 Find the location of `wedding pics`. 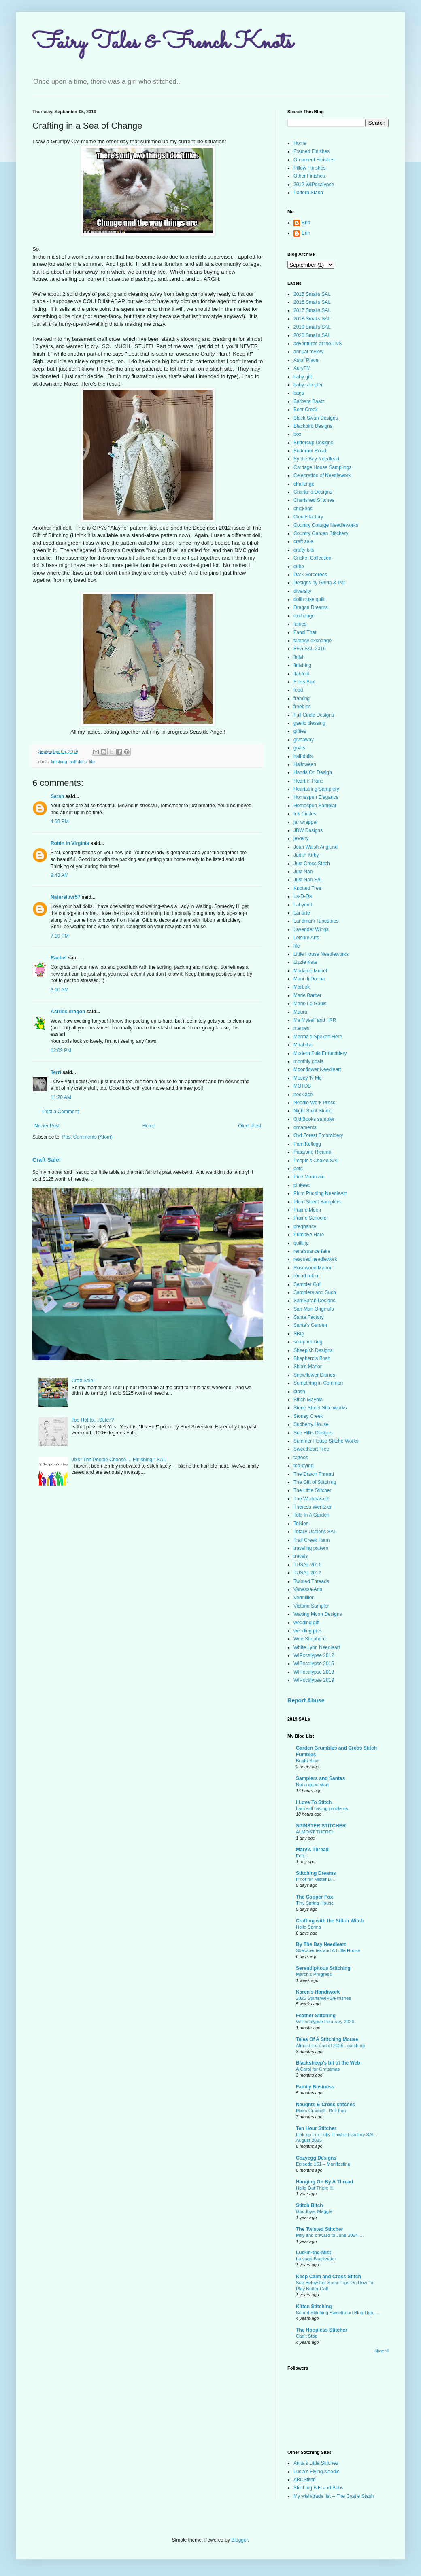

wedding pics is located at coordinates (307, 1631).